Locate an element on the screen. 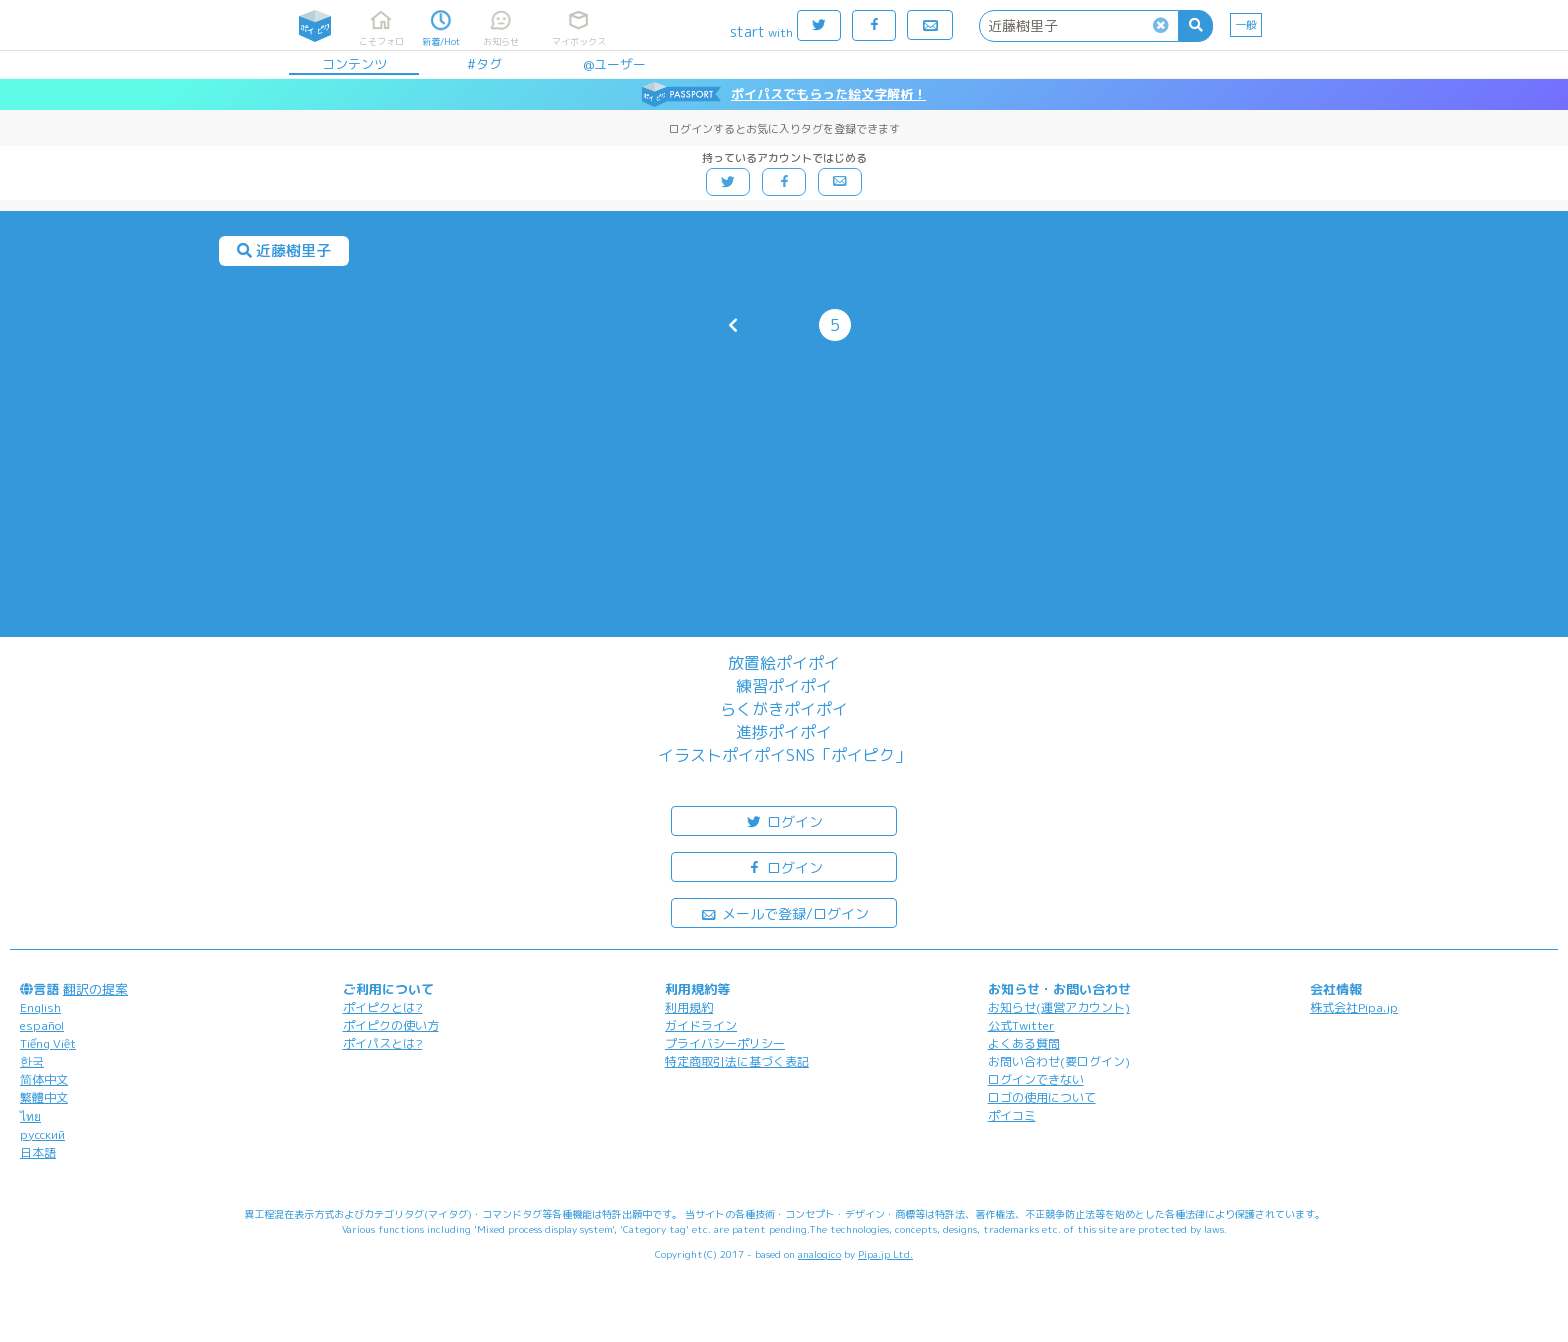  #タグ is located at coordinates (484, 64).